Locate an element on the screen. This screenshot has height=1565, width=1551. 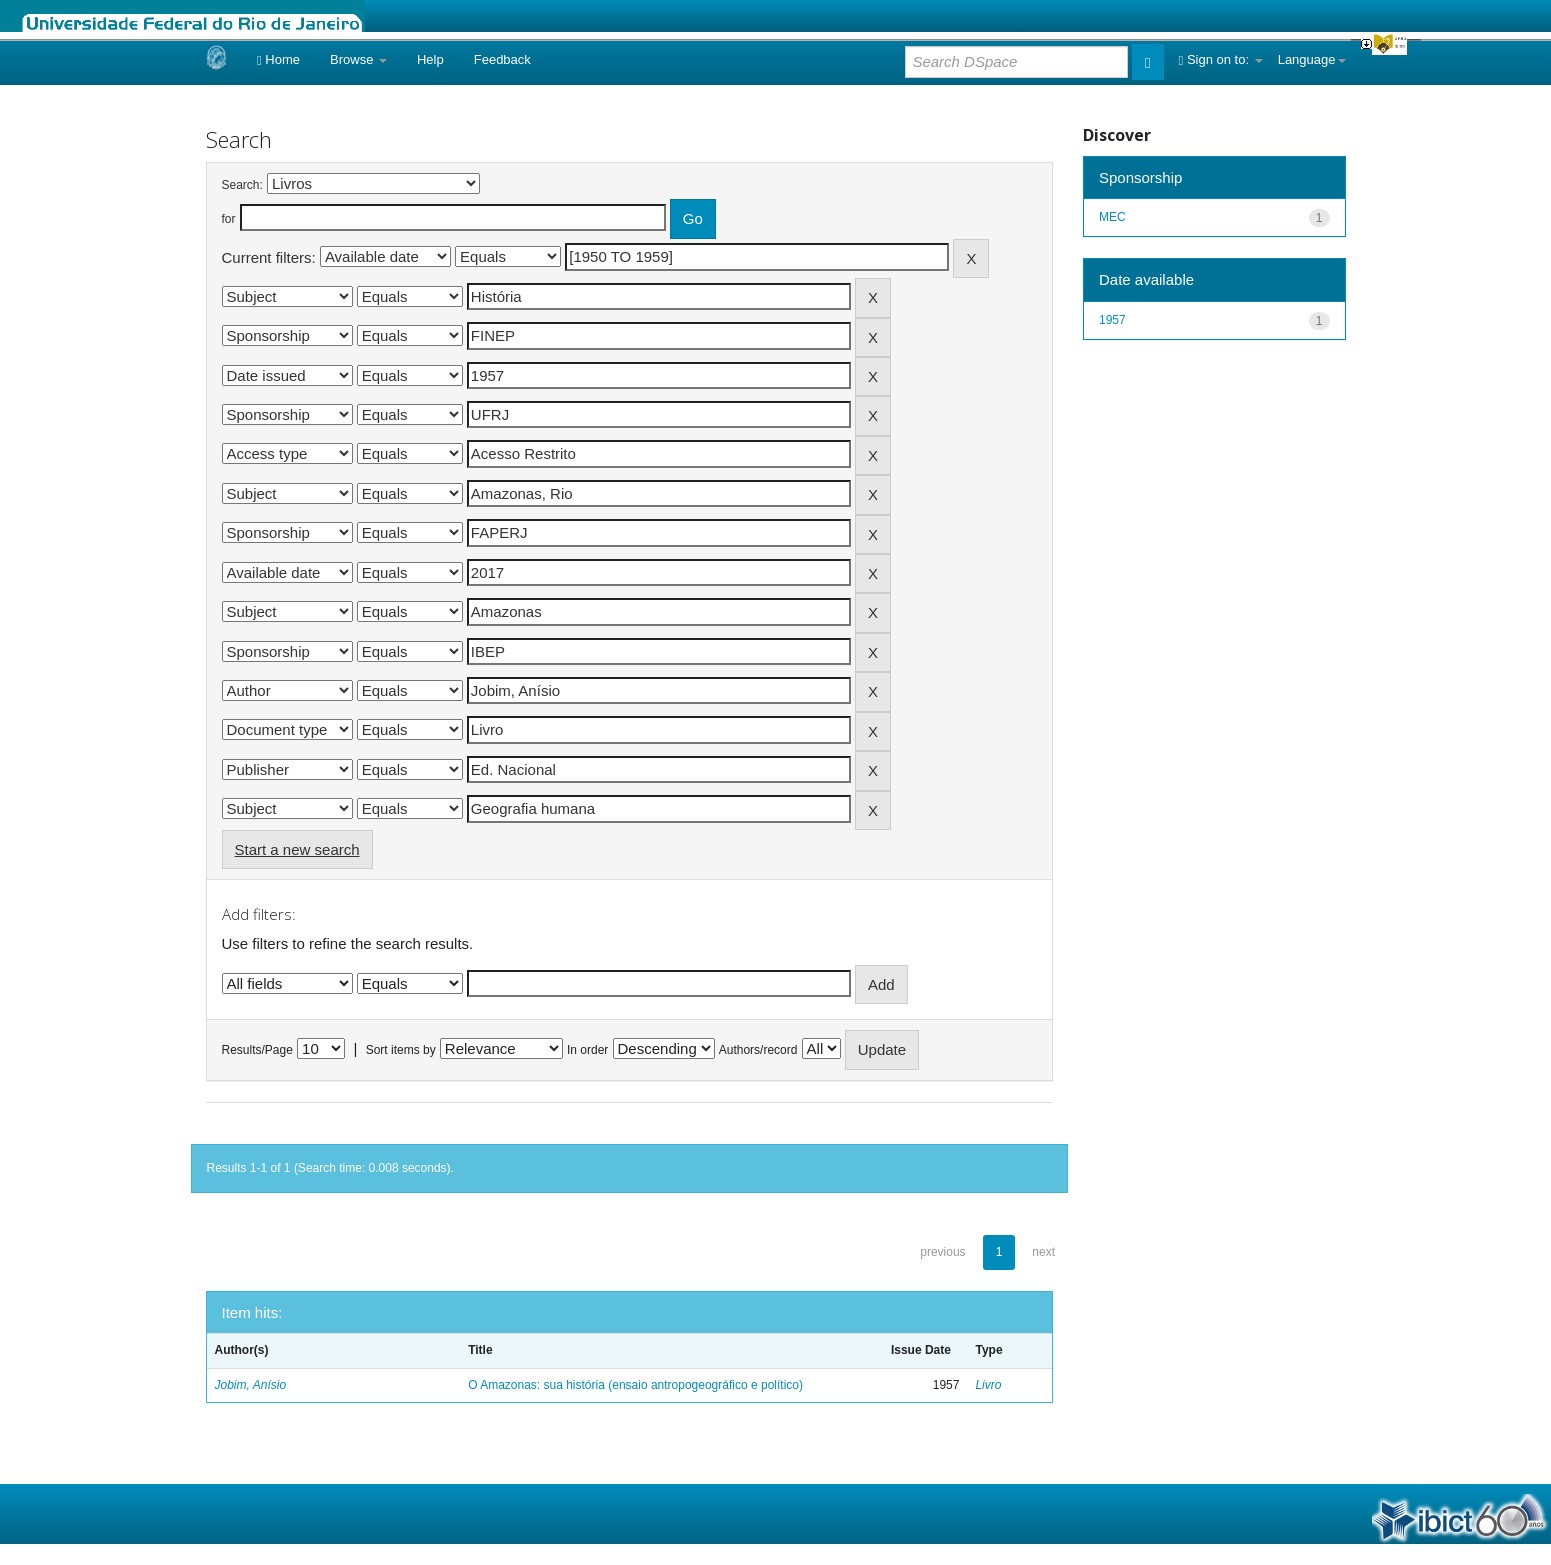
Search: is located at coordinates (242, 185).